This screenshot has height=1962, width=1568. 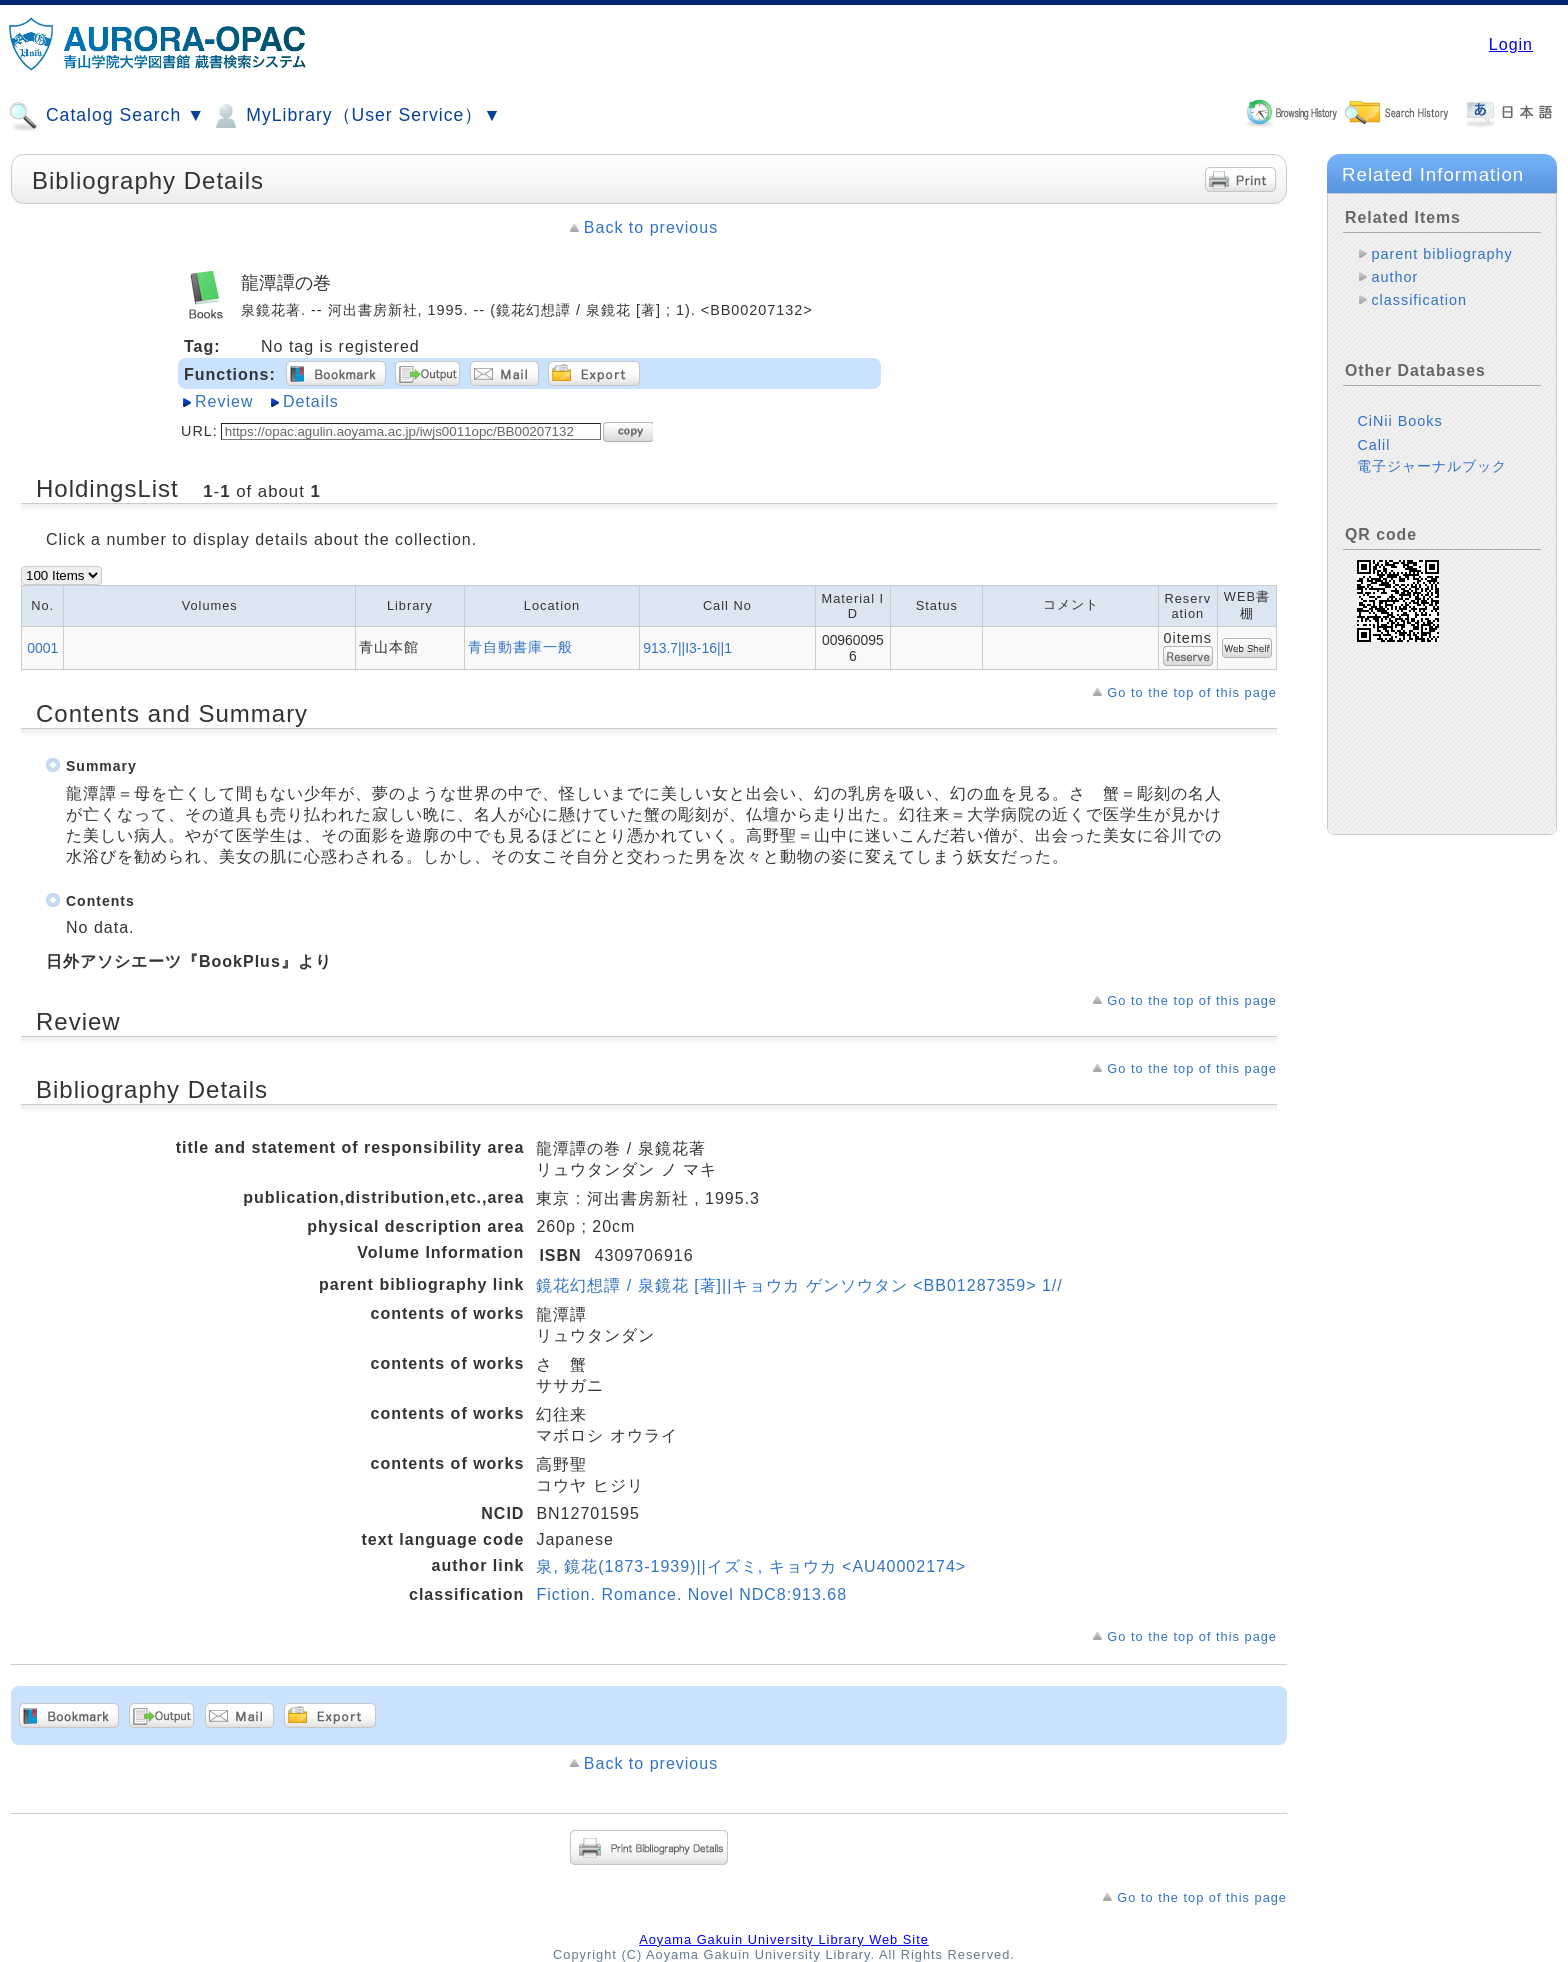 What do you see at coordinates (42, 648) in the screenshot?
I see `0001` at bounding box center [42, 648].